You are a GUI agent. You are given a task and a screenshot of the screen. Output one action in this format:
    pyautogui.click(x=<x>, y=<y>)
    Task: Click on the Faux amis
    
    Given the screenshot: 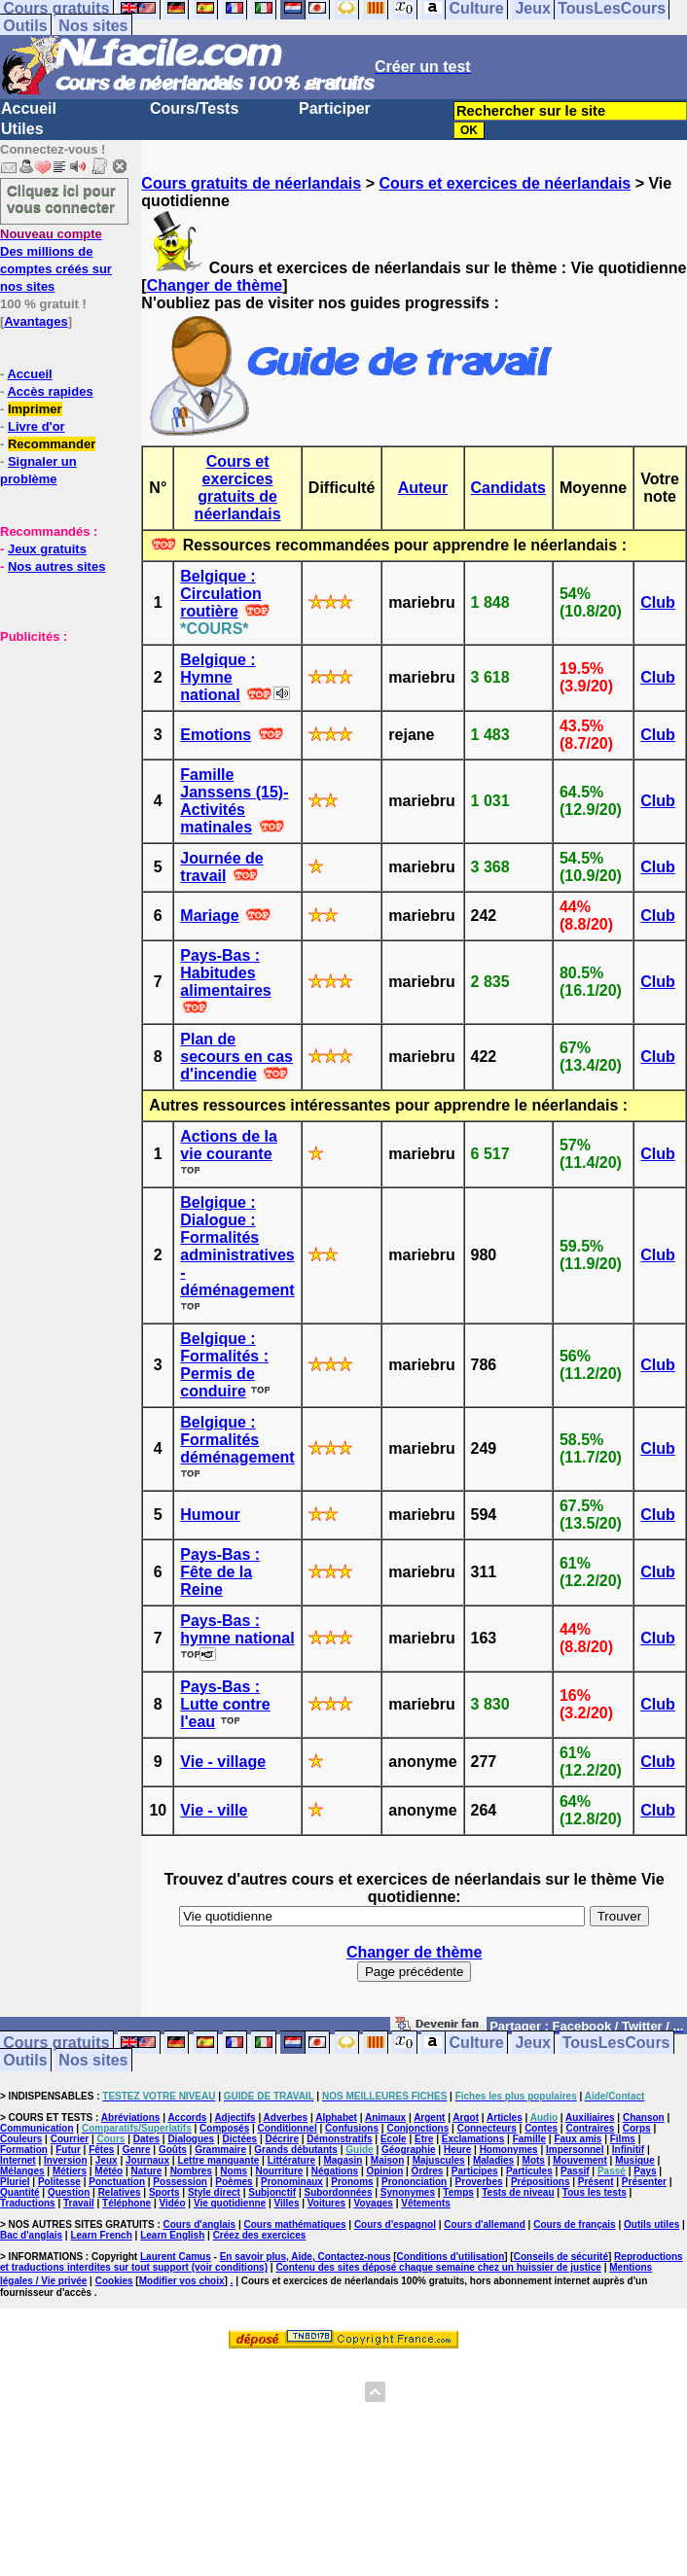 What is the action you would take?
    pyautogui.click(x=577, y=2139)
    